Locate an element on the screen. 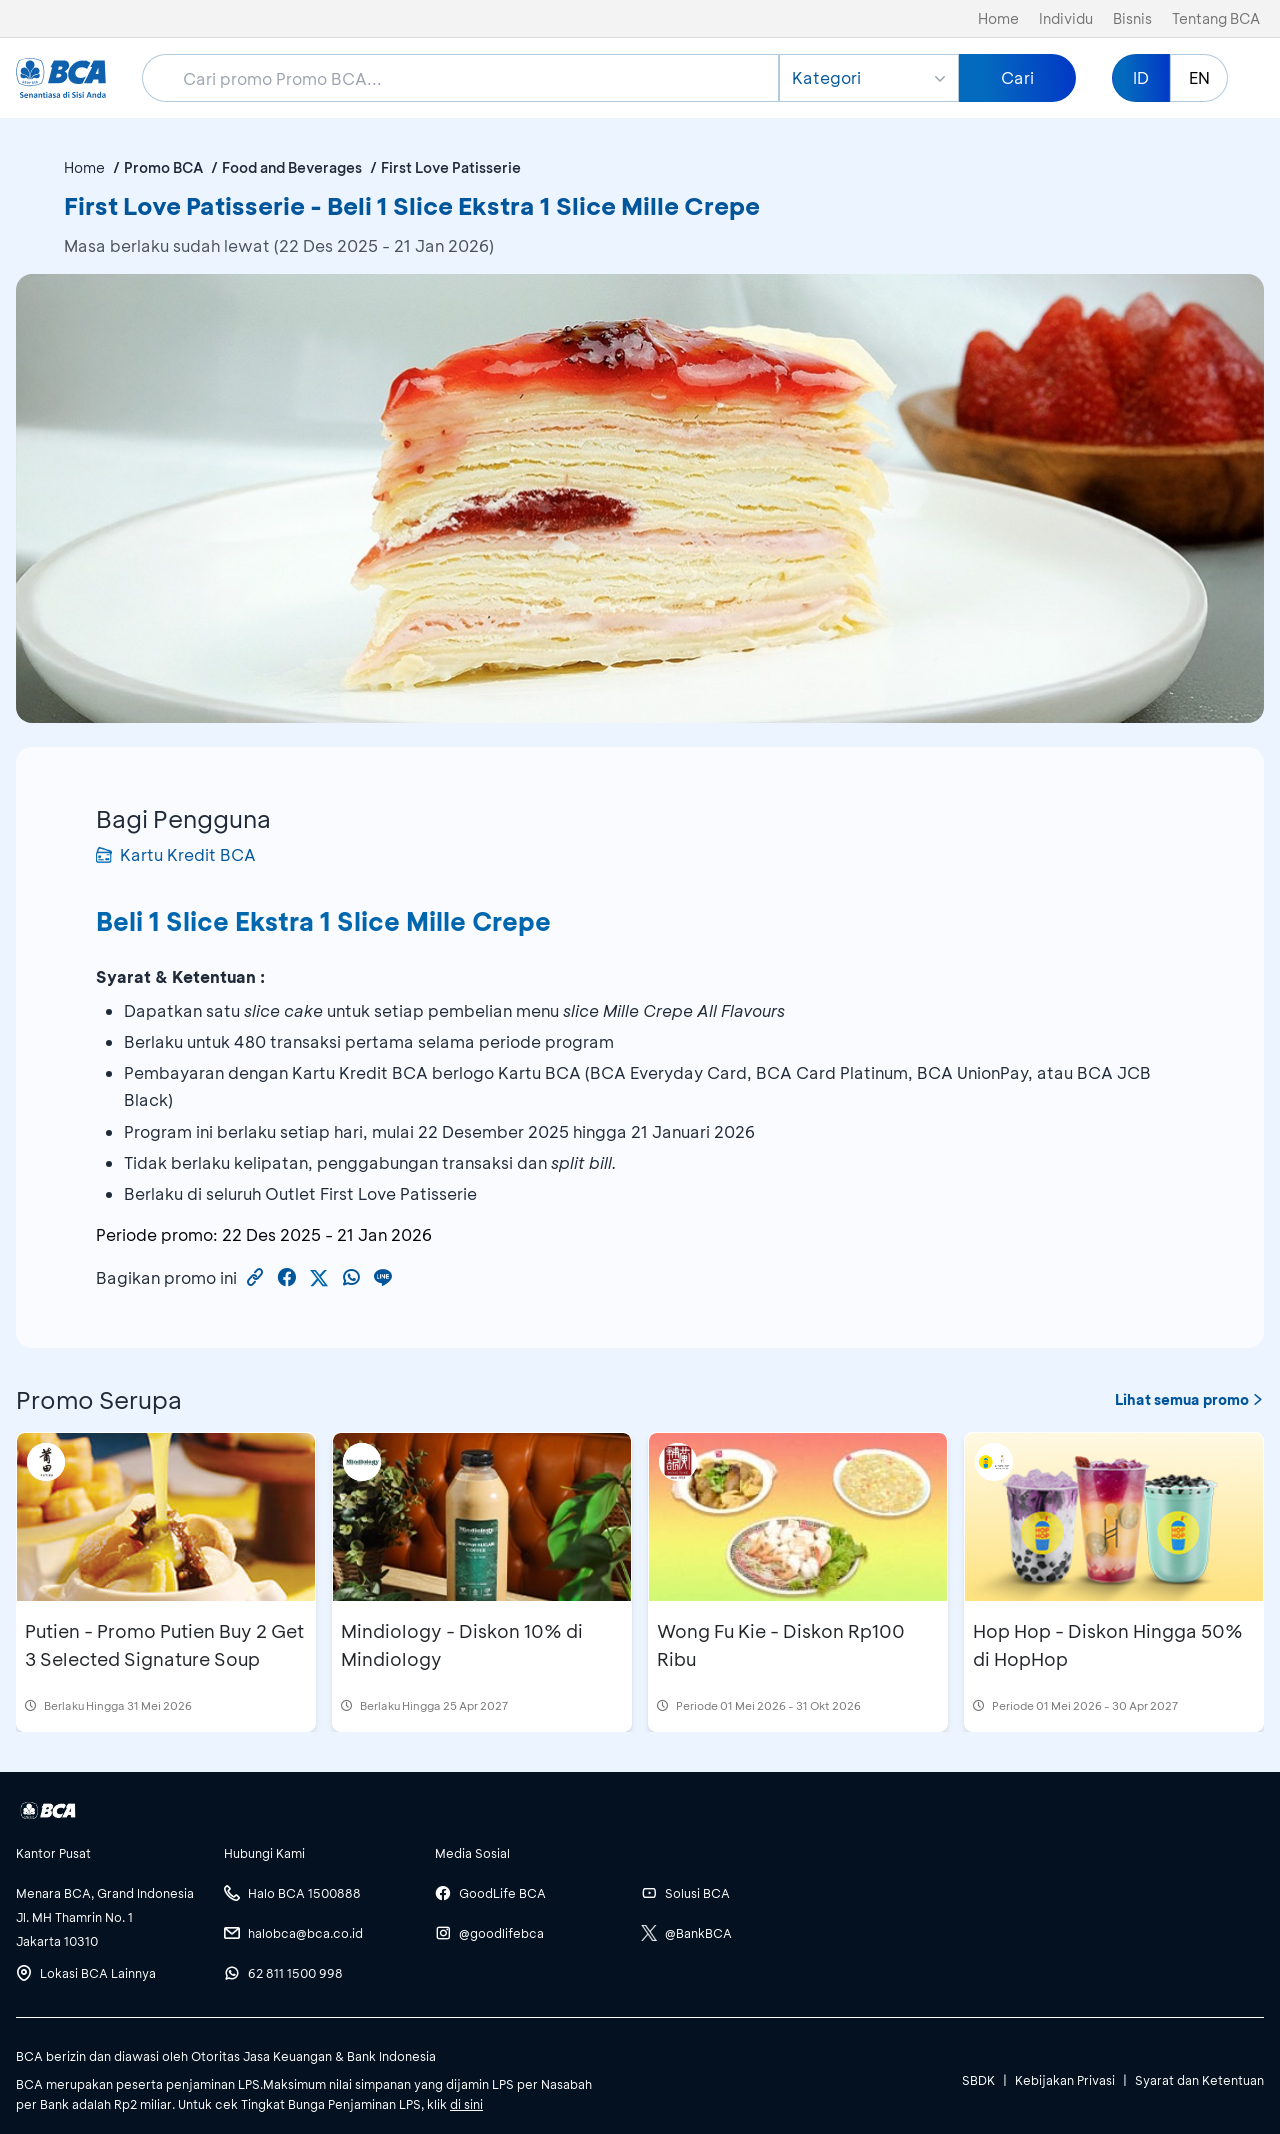 The height and width of the screenshot is (2134, 1280). First Love Patisserie is located at coordinates (451, 167).